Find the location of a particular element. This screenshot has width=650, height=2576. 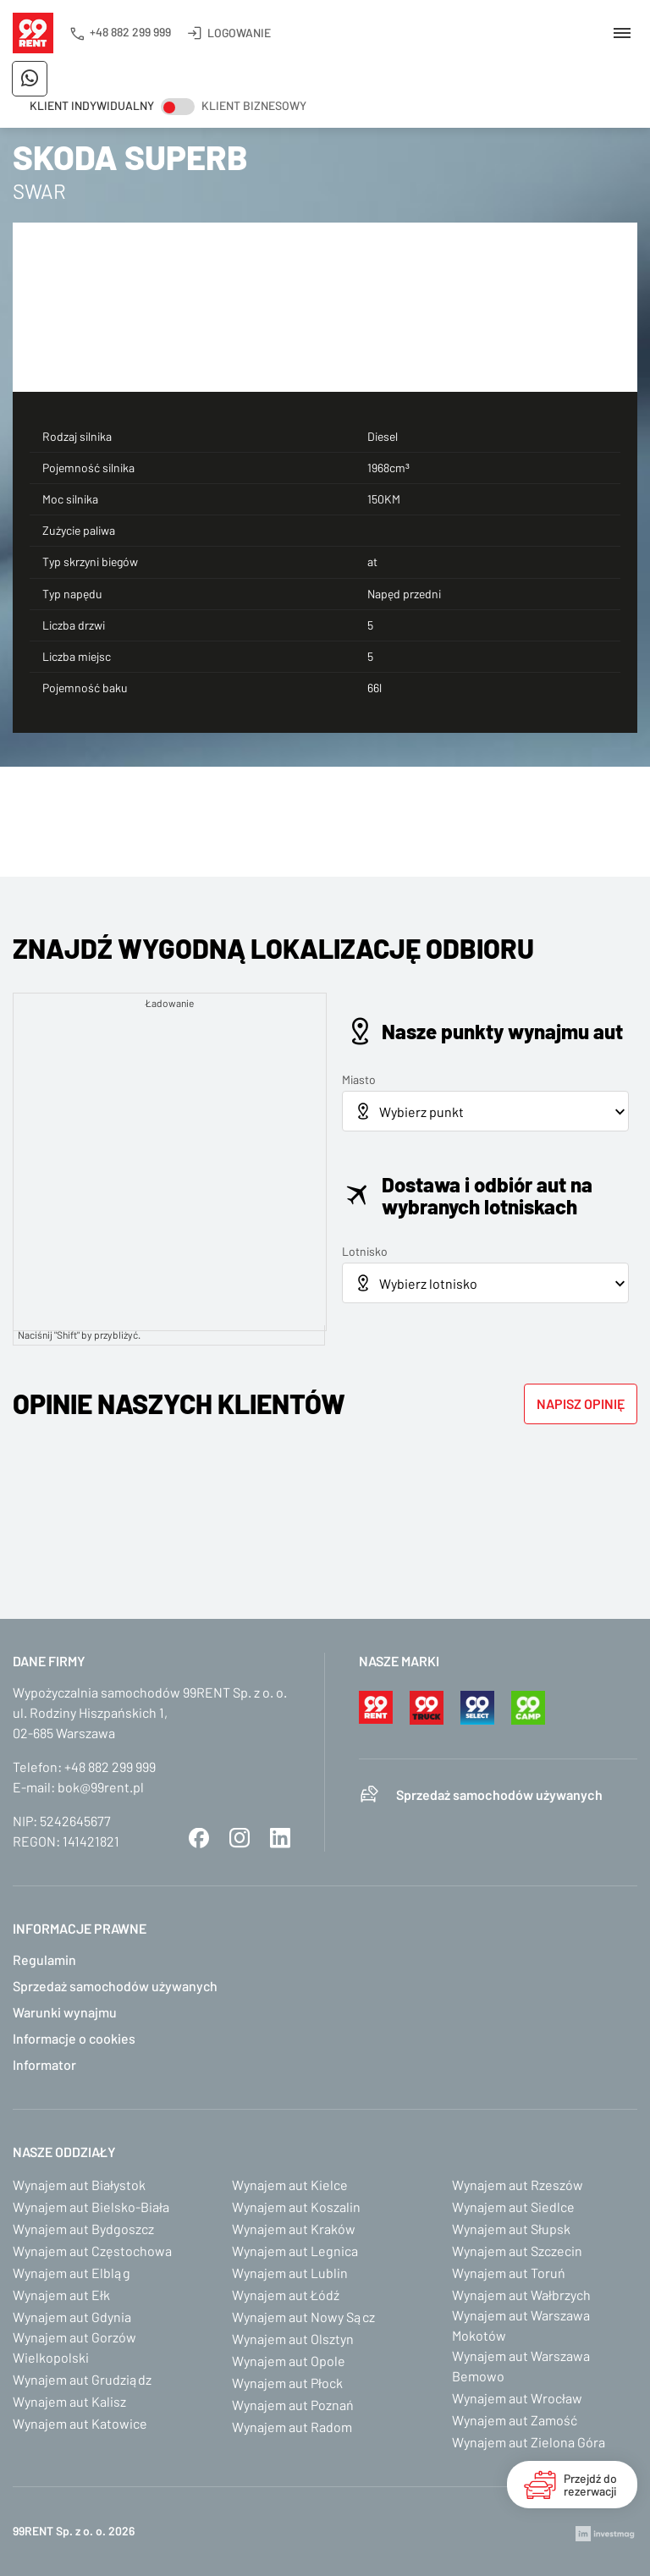

Facebook is located at coordinates (199, 1838).